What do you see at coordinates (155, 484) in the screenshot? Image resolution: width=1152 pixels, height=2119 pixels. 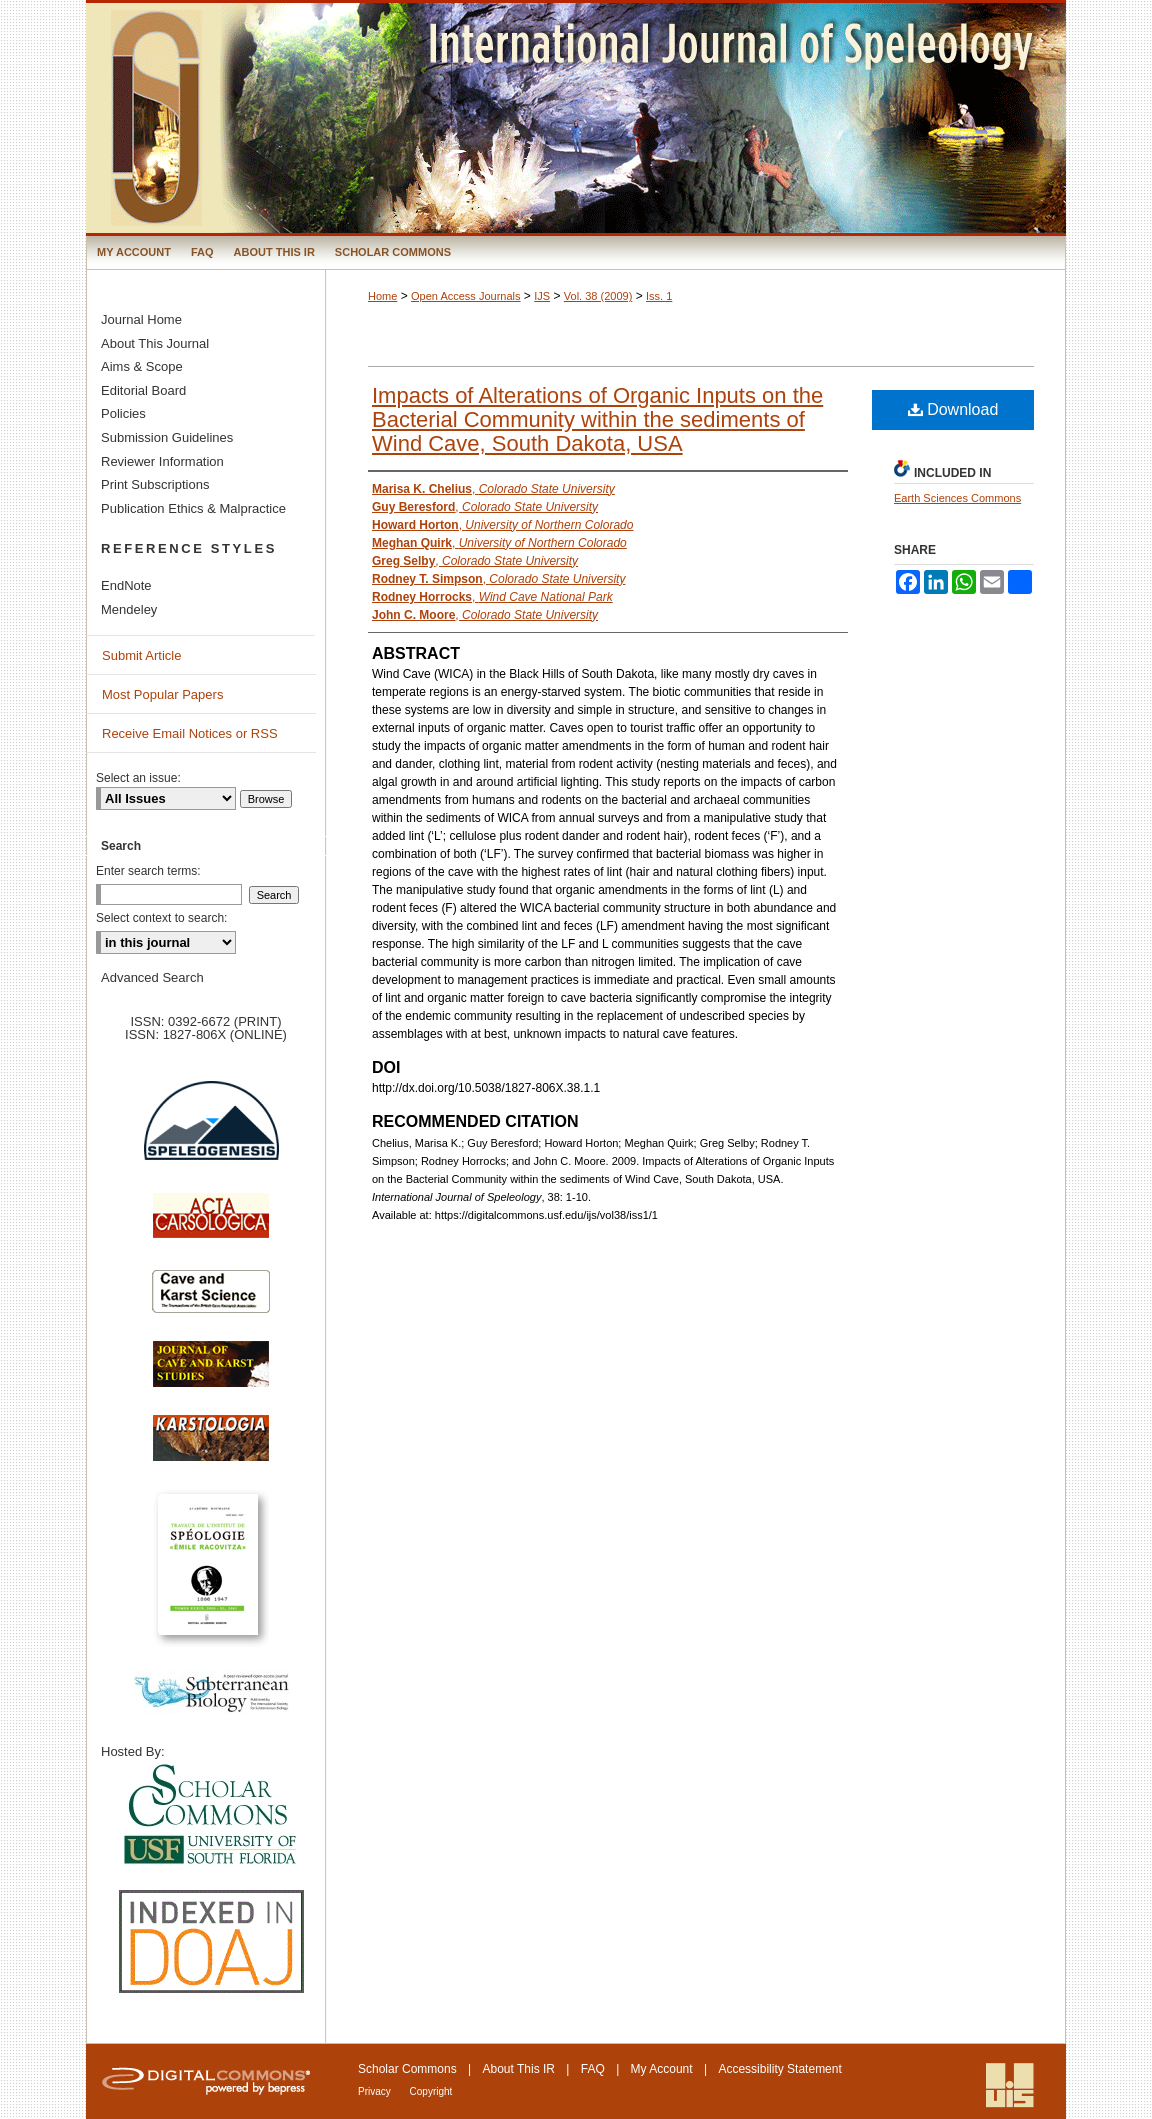 I see `Print Subscriptions` at bounding box center [155, 484].